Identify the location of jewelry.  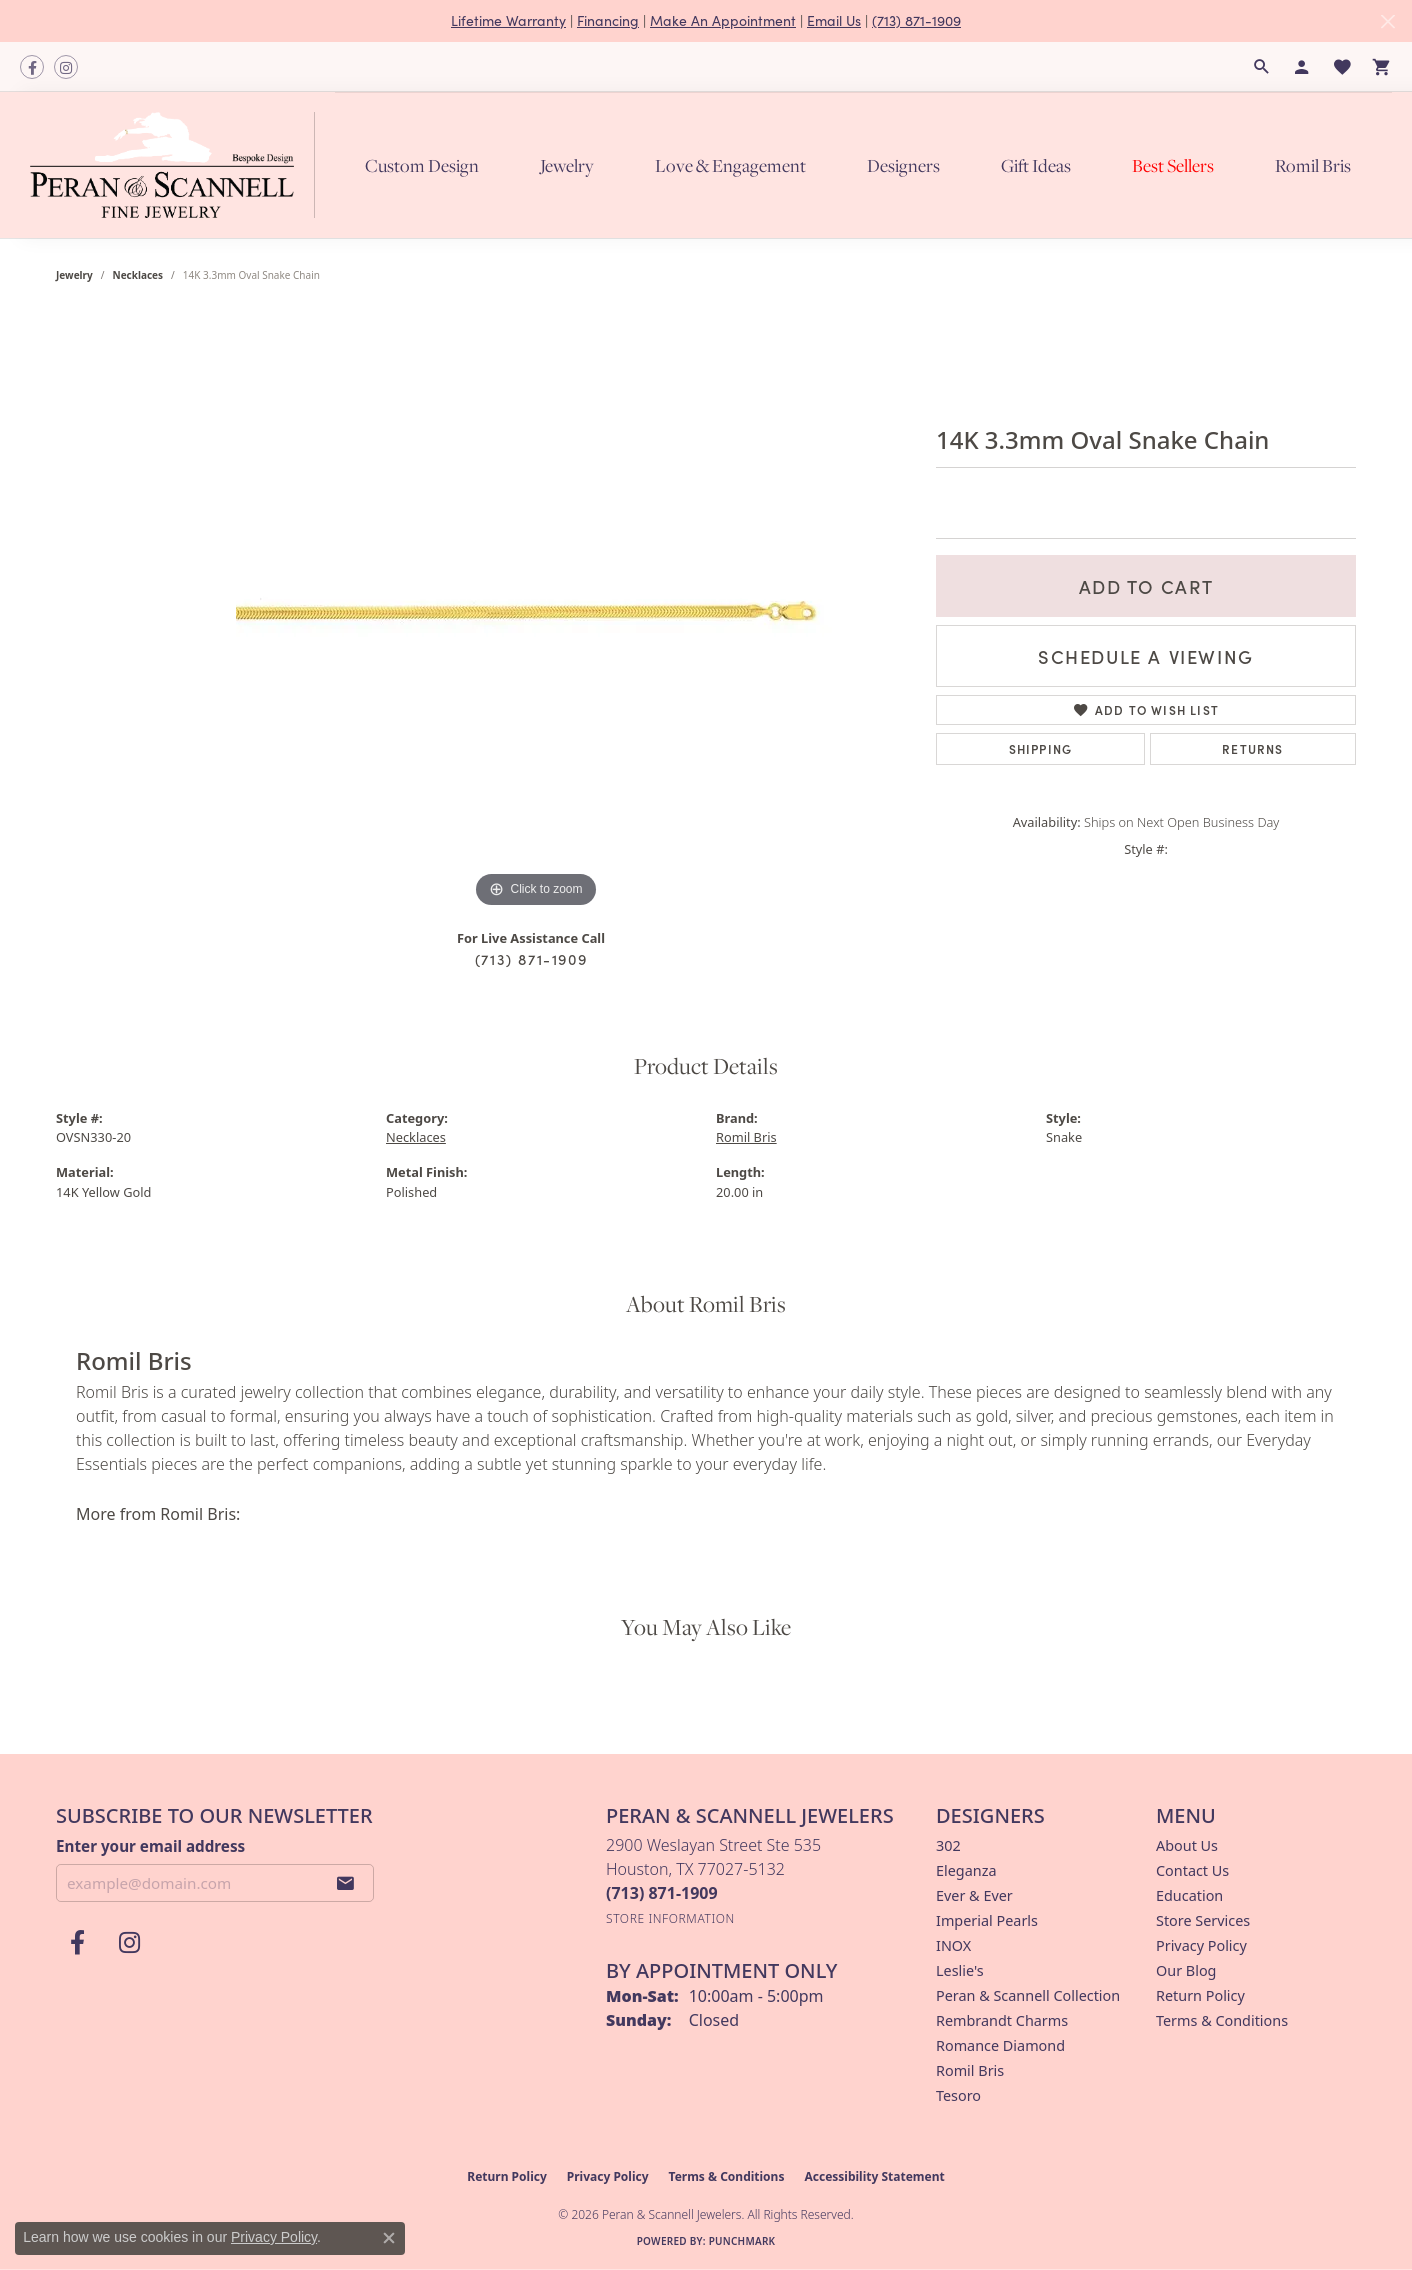
(74, 275).